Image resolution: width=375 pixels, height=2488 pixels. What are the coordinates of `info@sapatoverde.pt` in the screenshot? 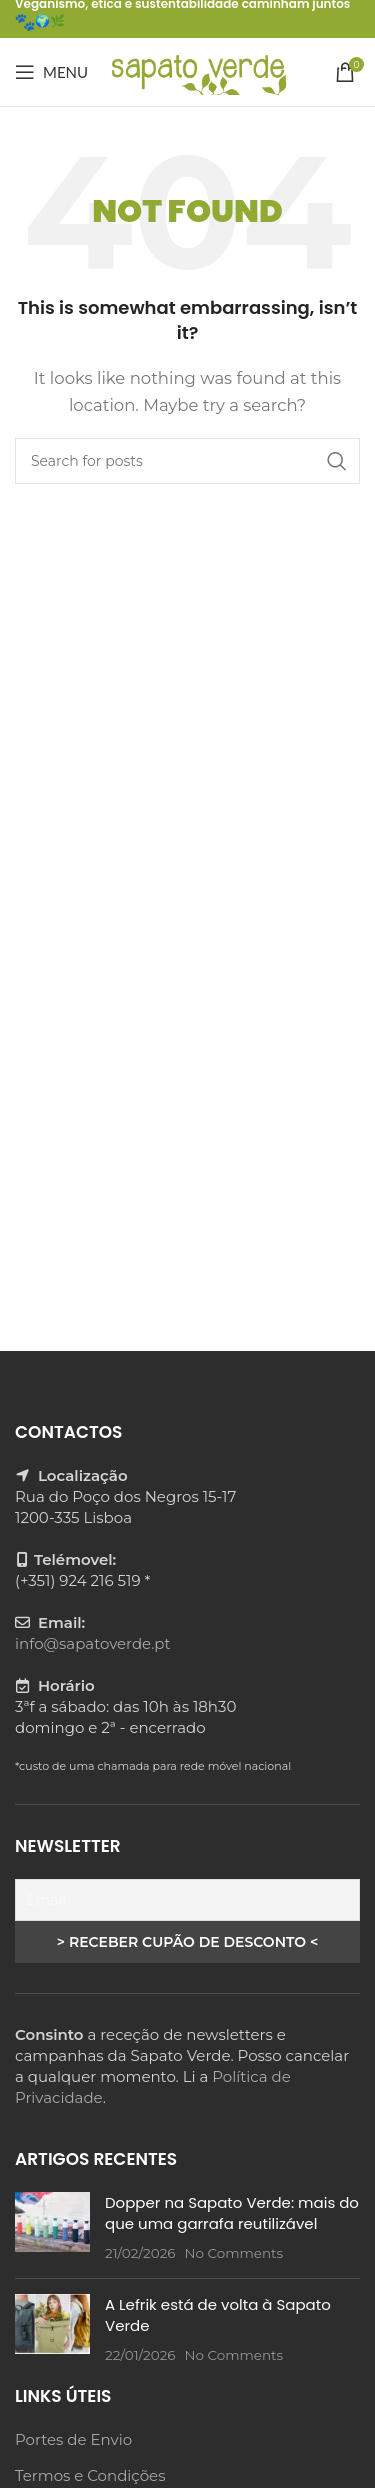 It's located at (93, 1643).